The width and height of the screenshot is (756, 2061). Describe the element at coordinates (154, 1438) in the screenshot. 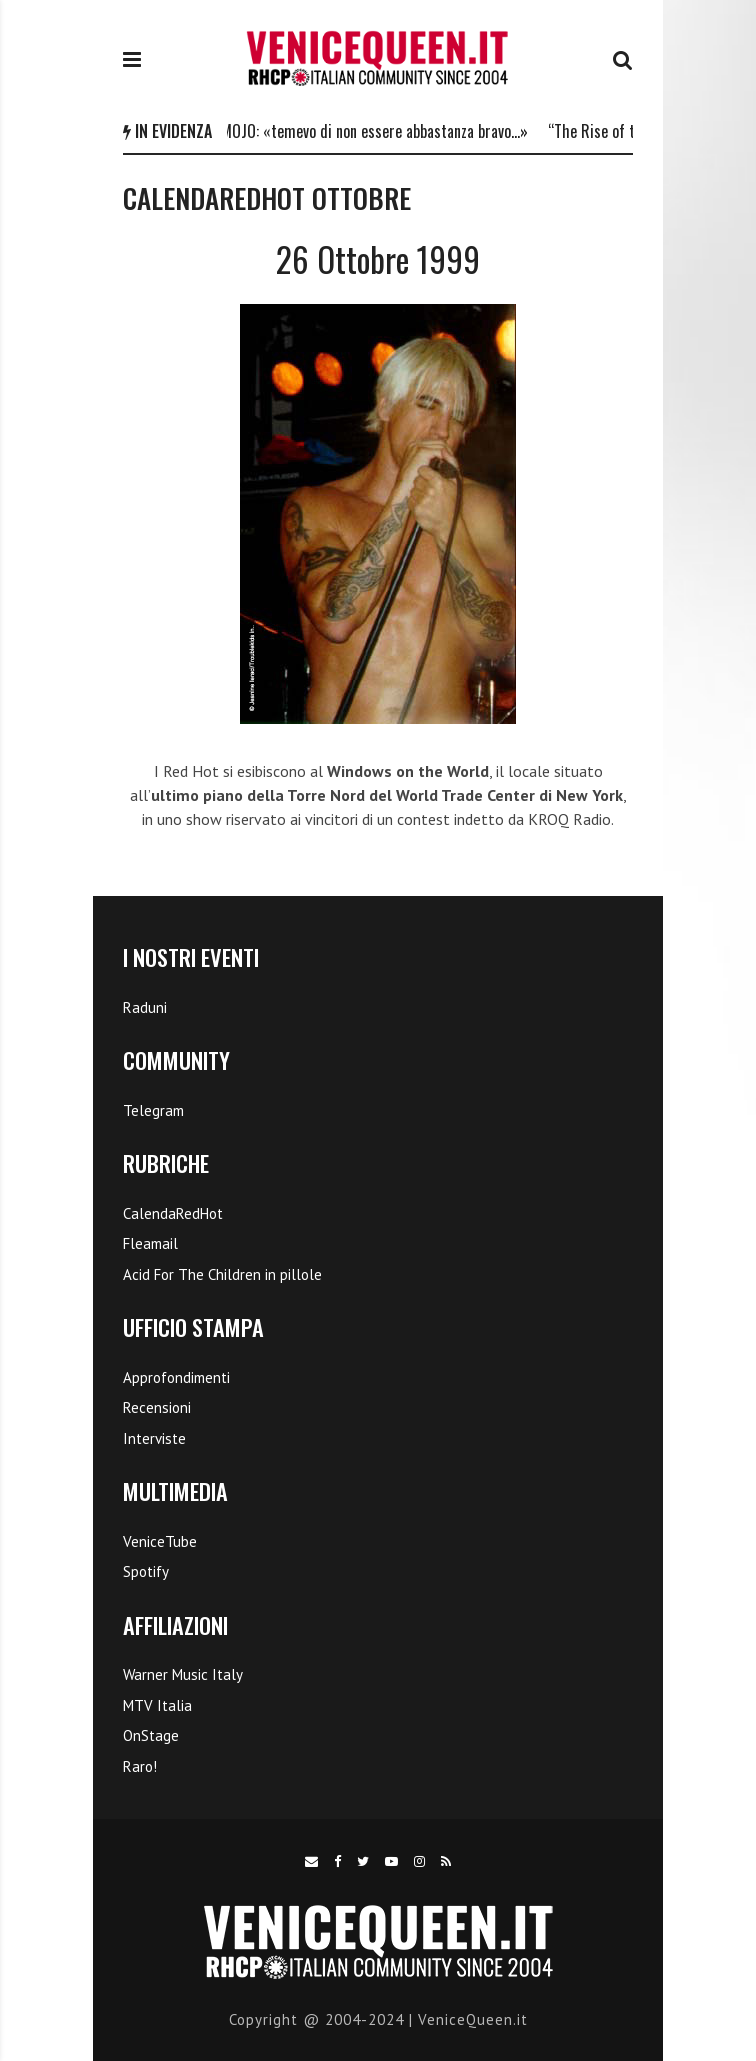

I see `Interviste` at that location.